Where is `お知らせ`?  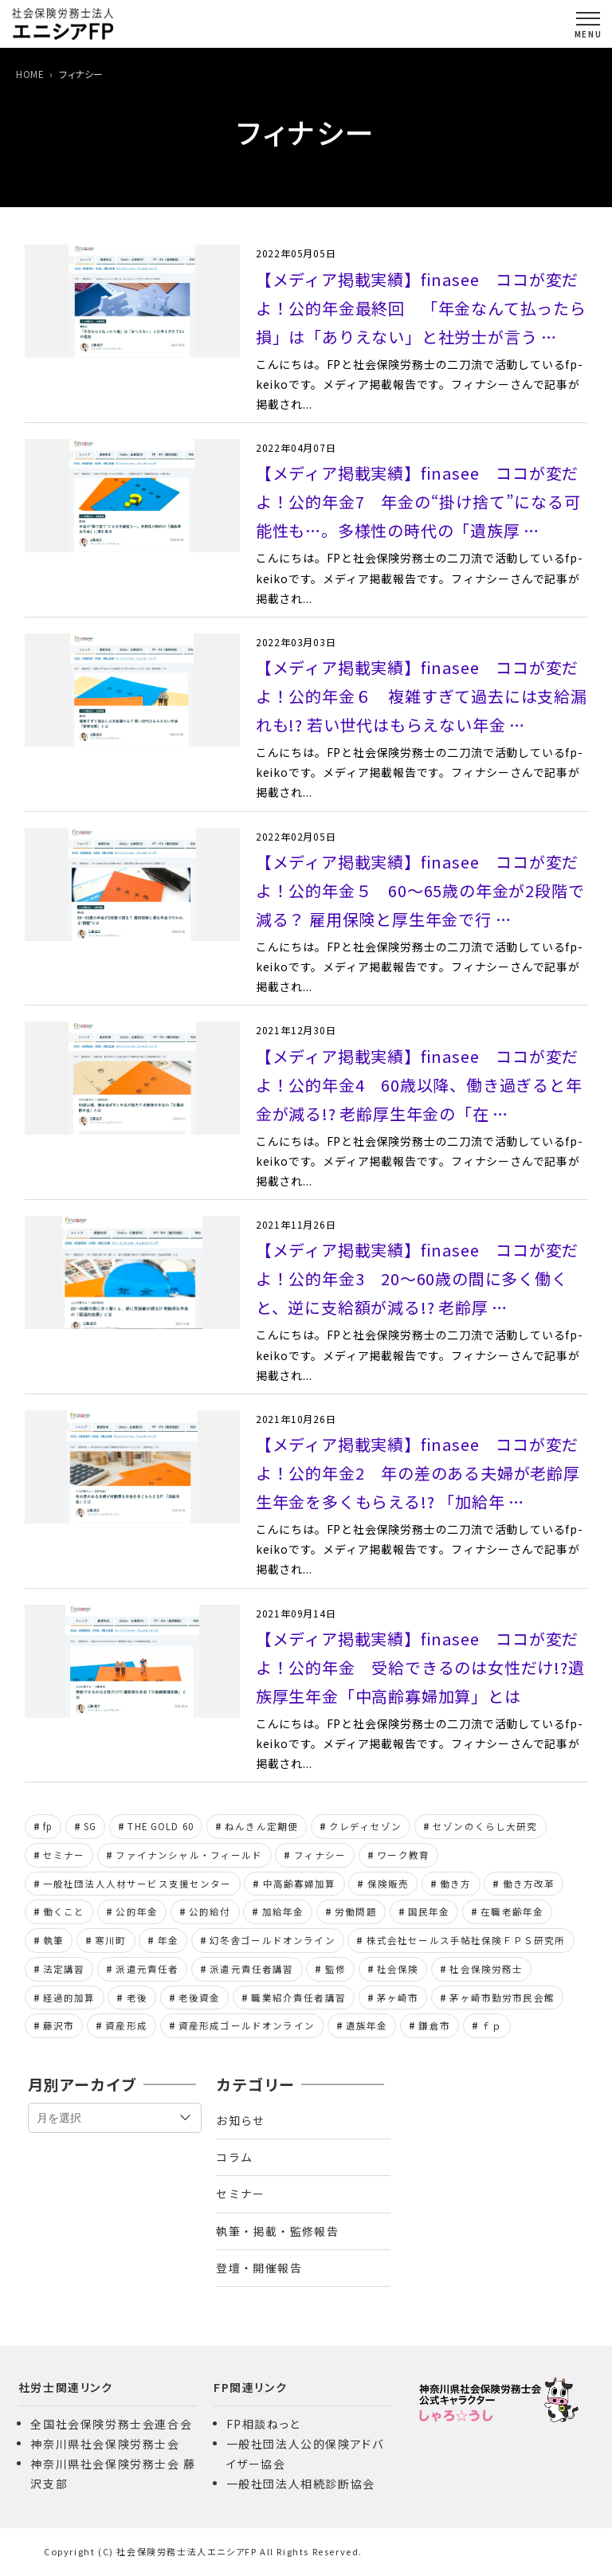
お知らせ is located at coordinates (240, 2120).